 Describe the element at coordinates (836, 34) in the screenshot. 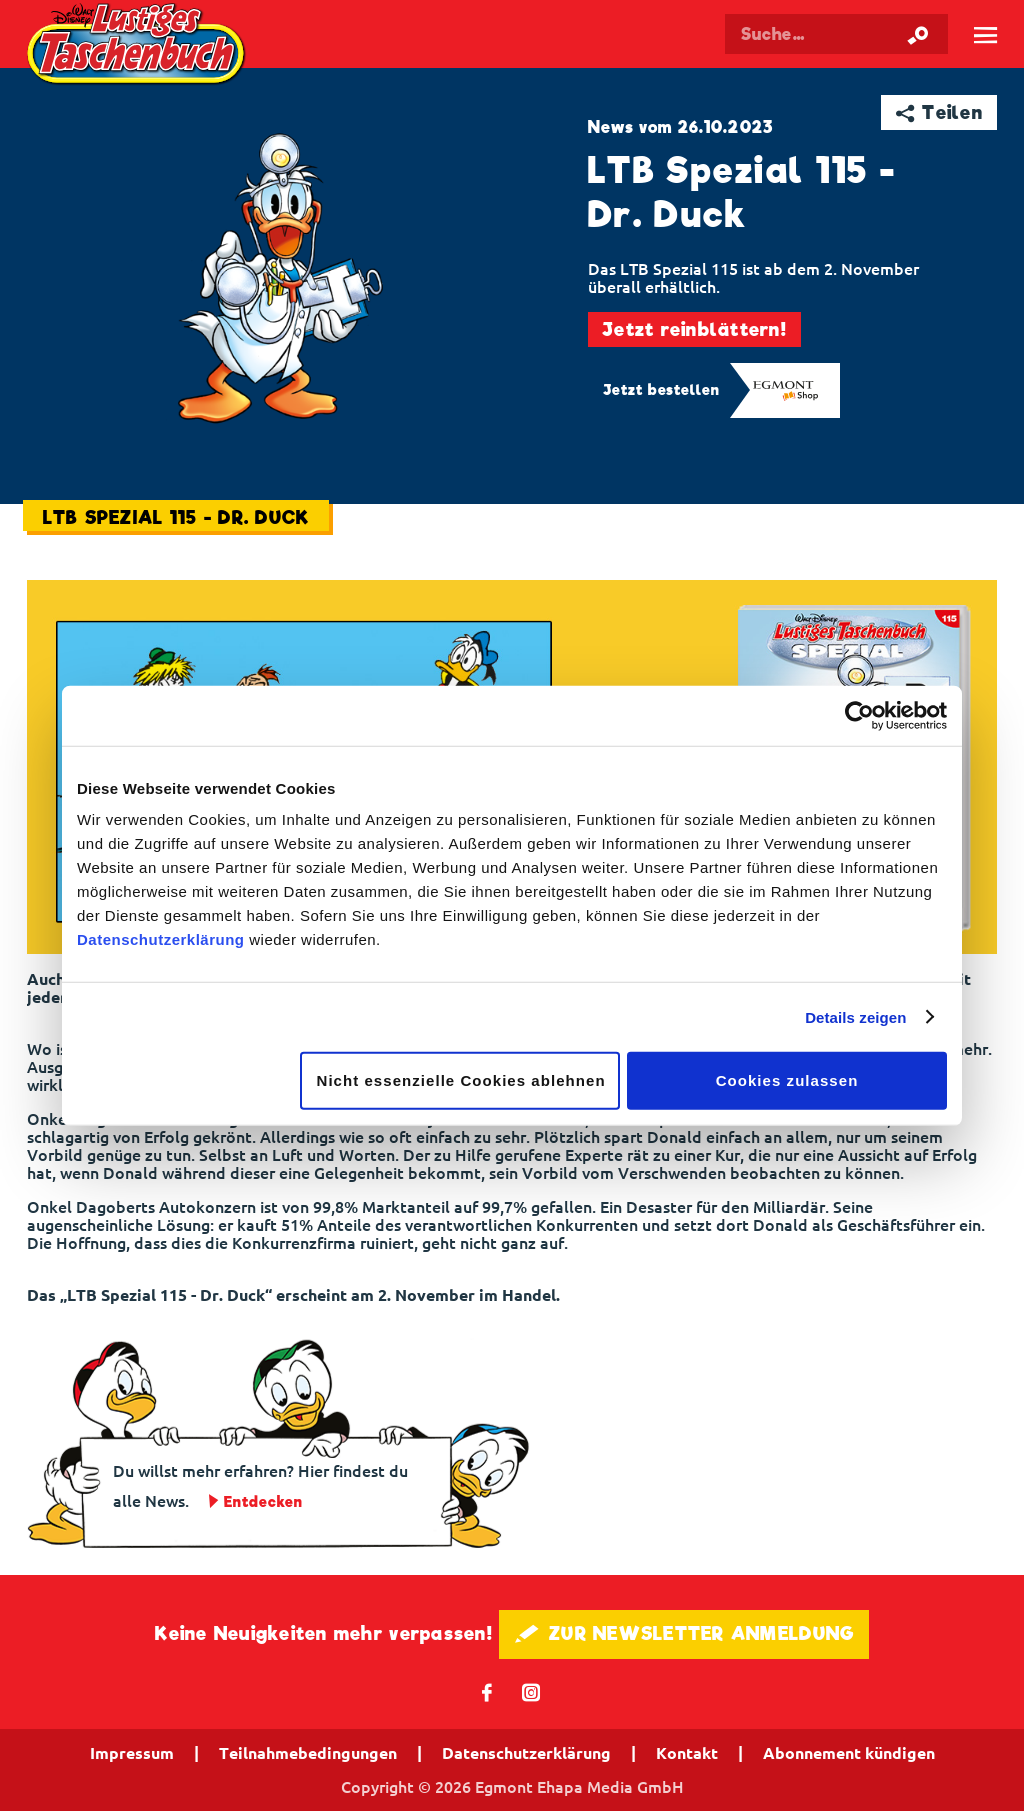

I see `[Suchbegriff eingeben]` at that location.